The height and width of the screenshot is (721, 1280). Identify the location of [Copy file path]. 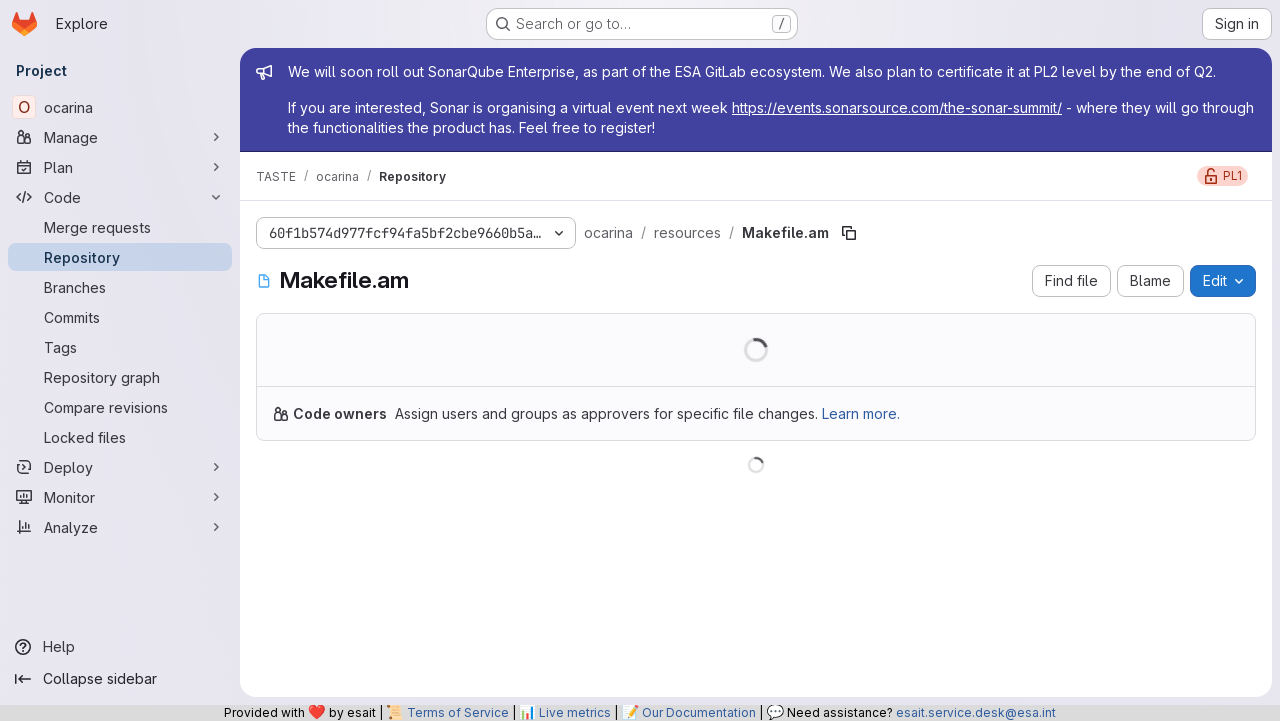
(849, 233).